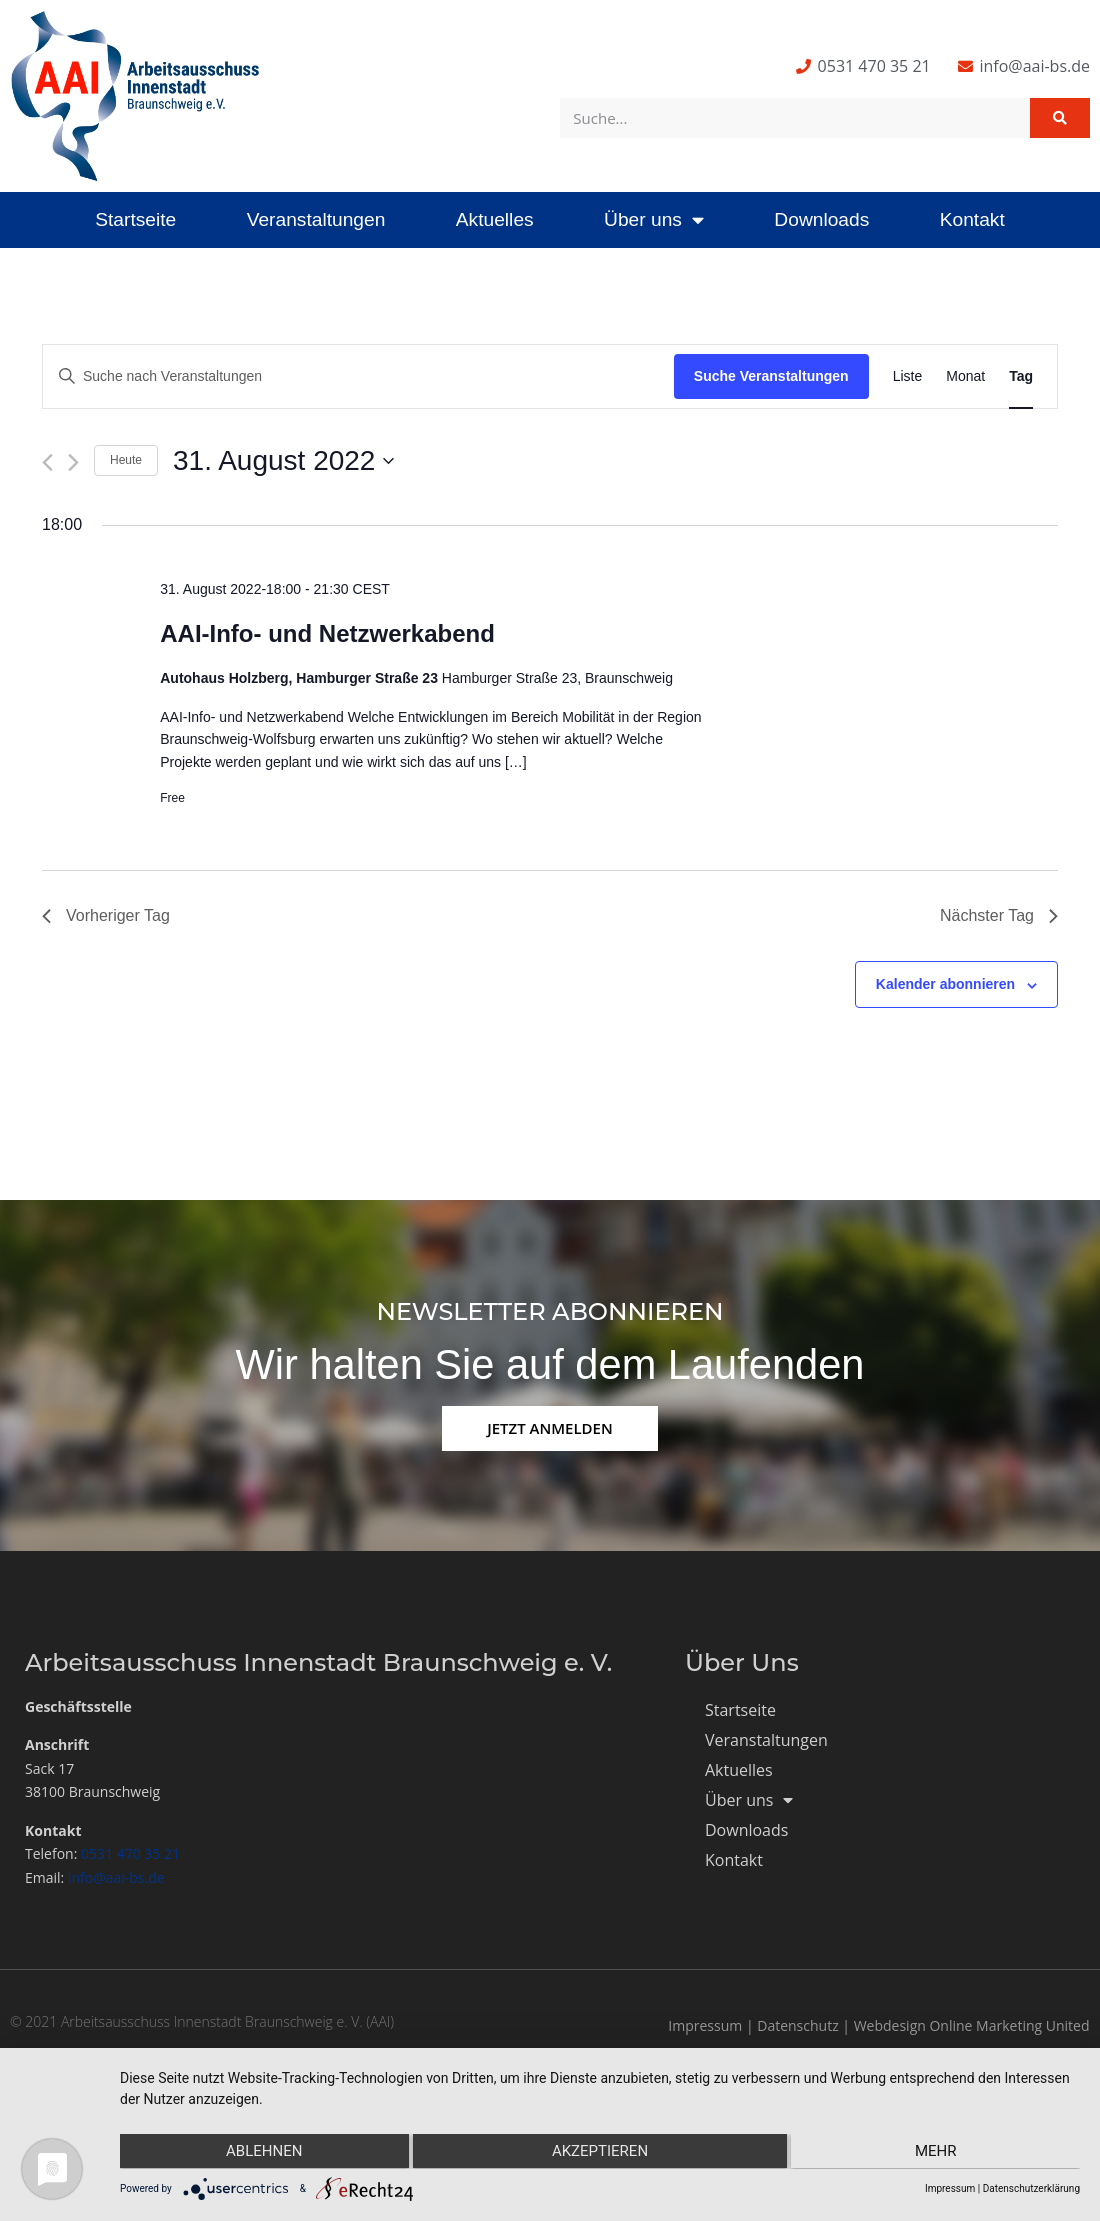  I want to click on [Vortag], so click(47, 462).